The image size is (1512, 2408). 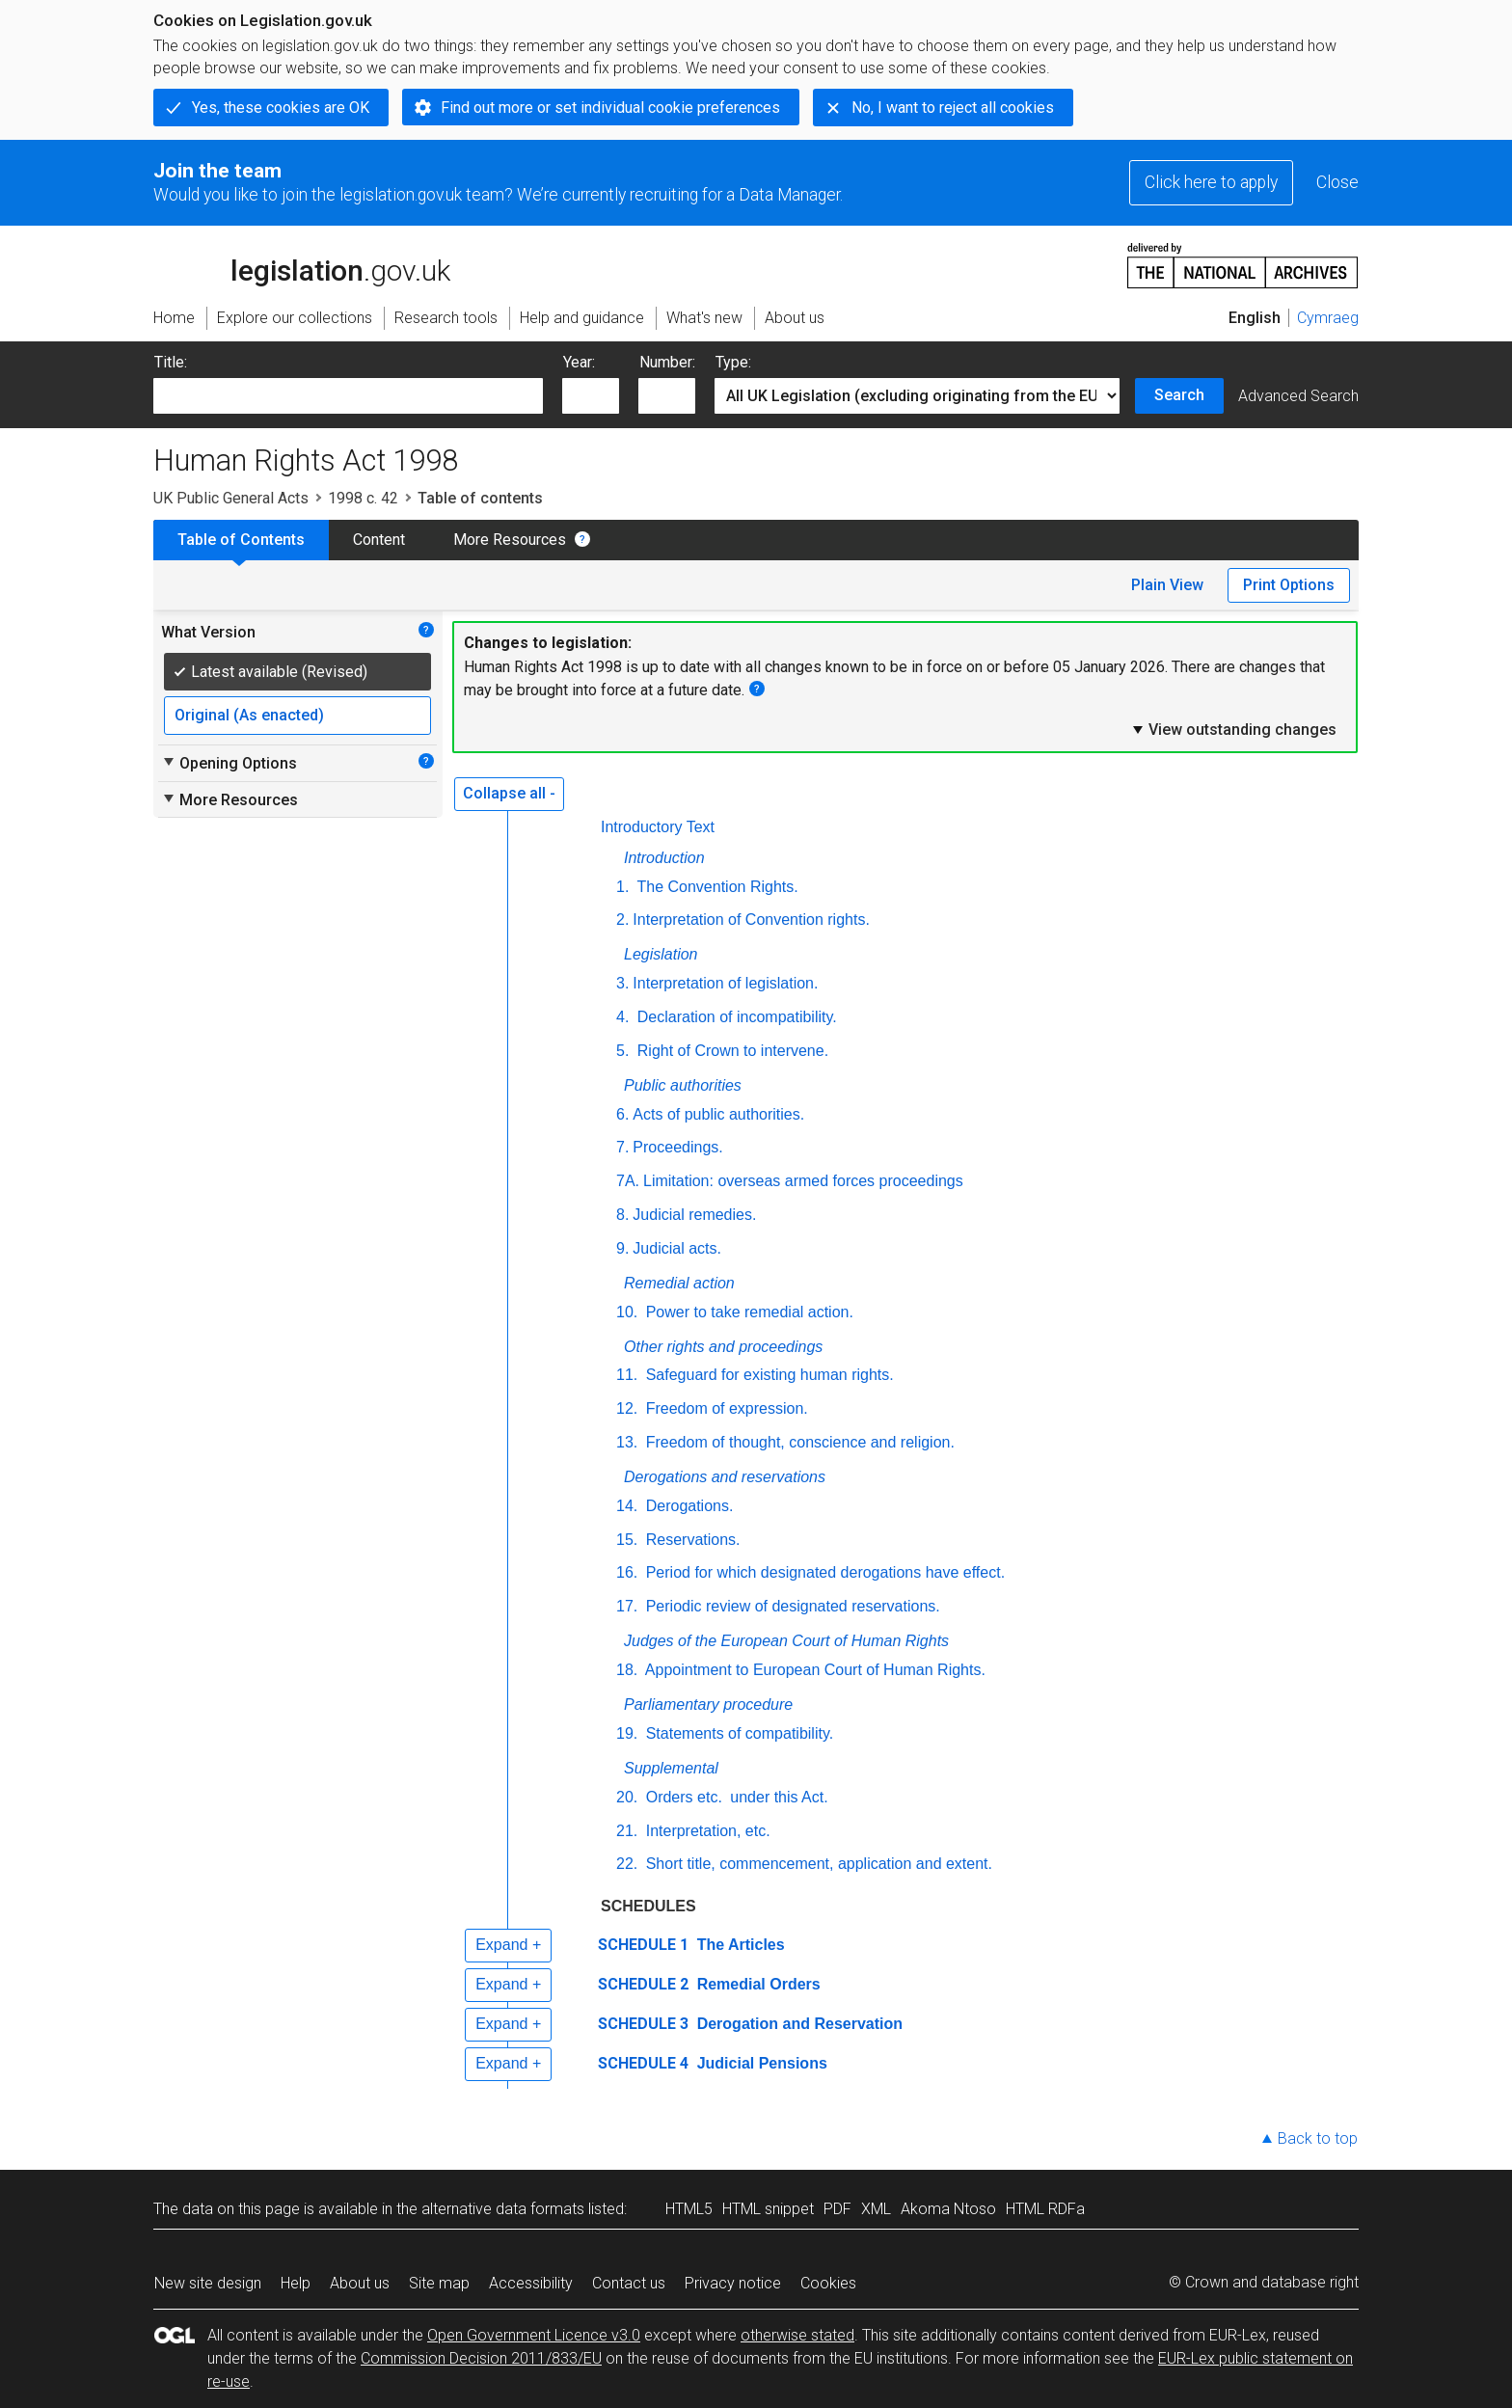 I want to click on Print Options, so click(x=1289, y=585).